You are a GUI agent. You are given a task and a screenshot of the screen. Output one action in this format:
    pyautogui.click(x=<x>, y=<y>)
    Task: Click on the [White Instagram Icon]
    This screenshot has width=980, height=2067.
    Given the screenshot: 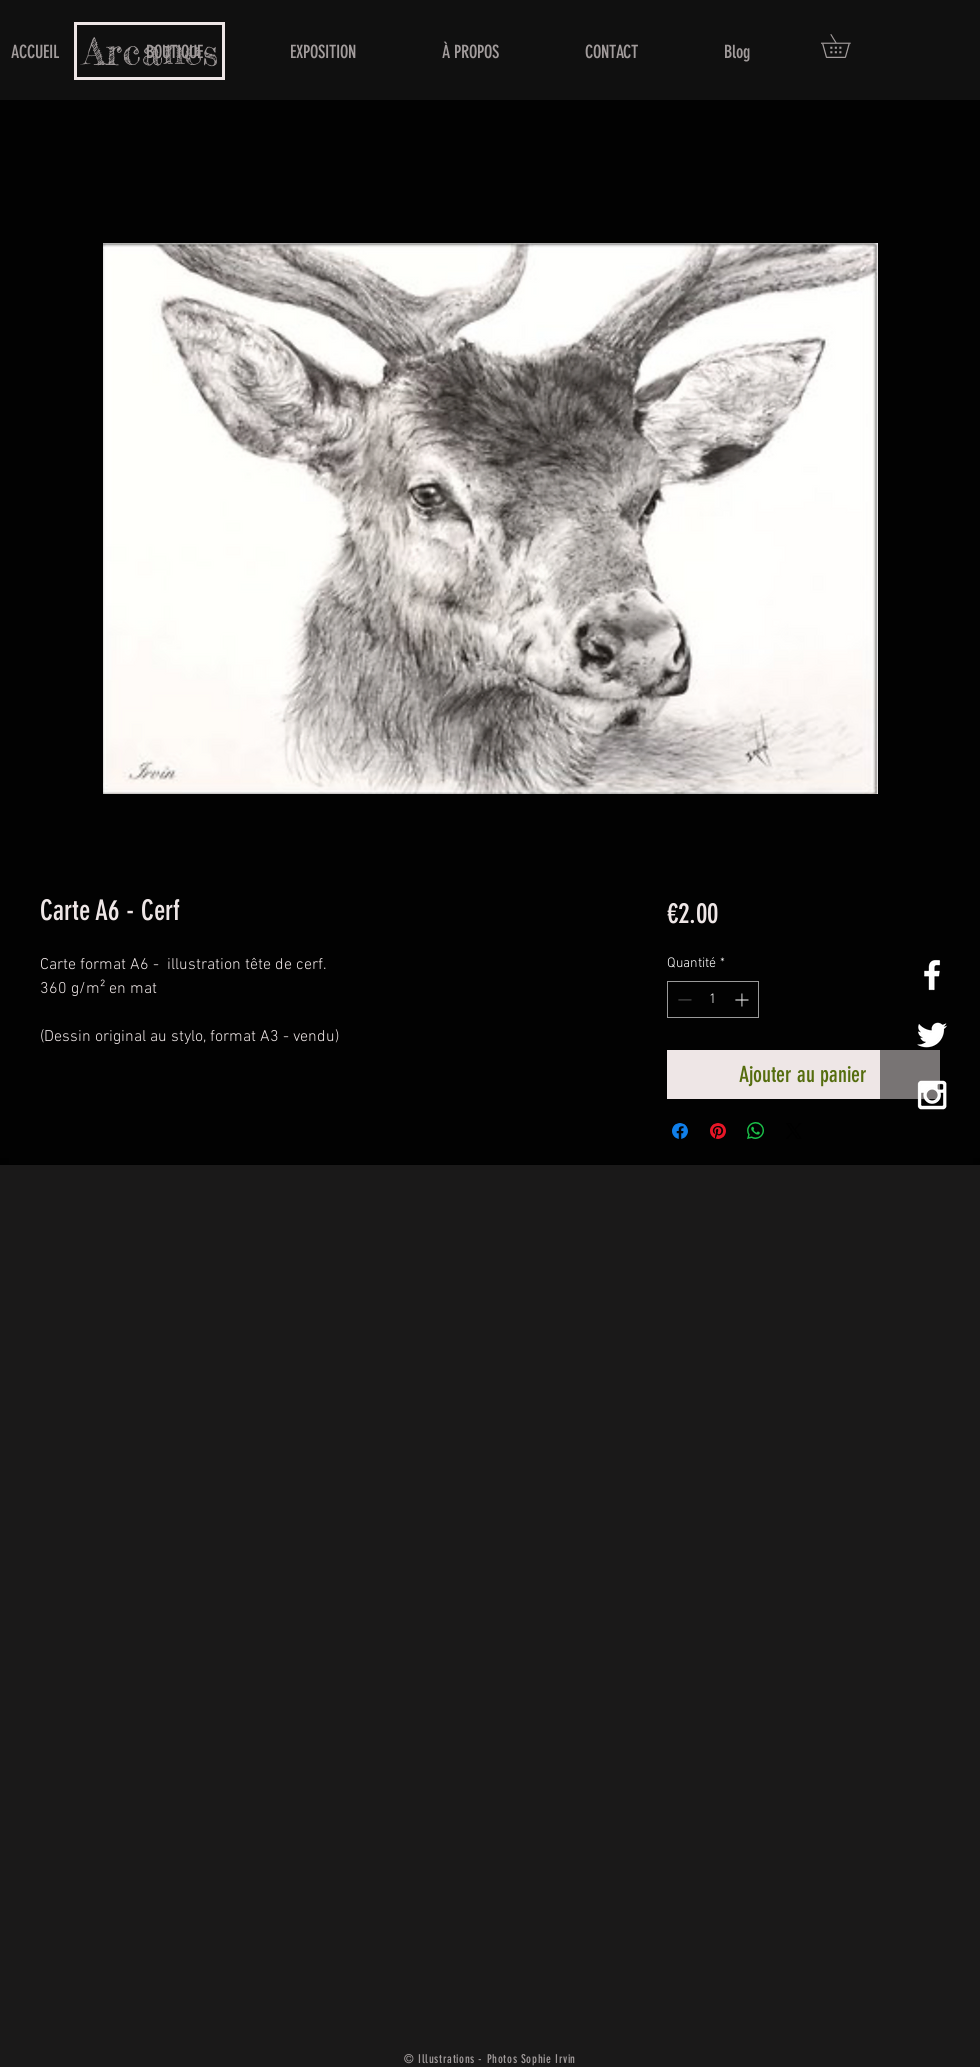 What is the action you would take?
    pyautogui.click(x=932, y=1095)
    